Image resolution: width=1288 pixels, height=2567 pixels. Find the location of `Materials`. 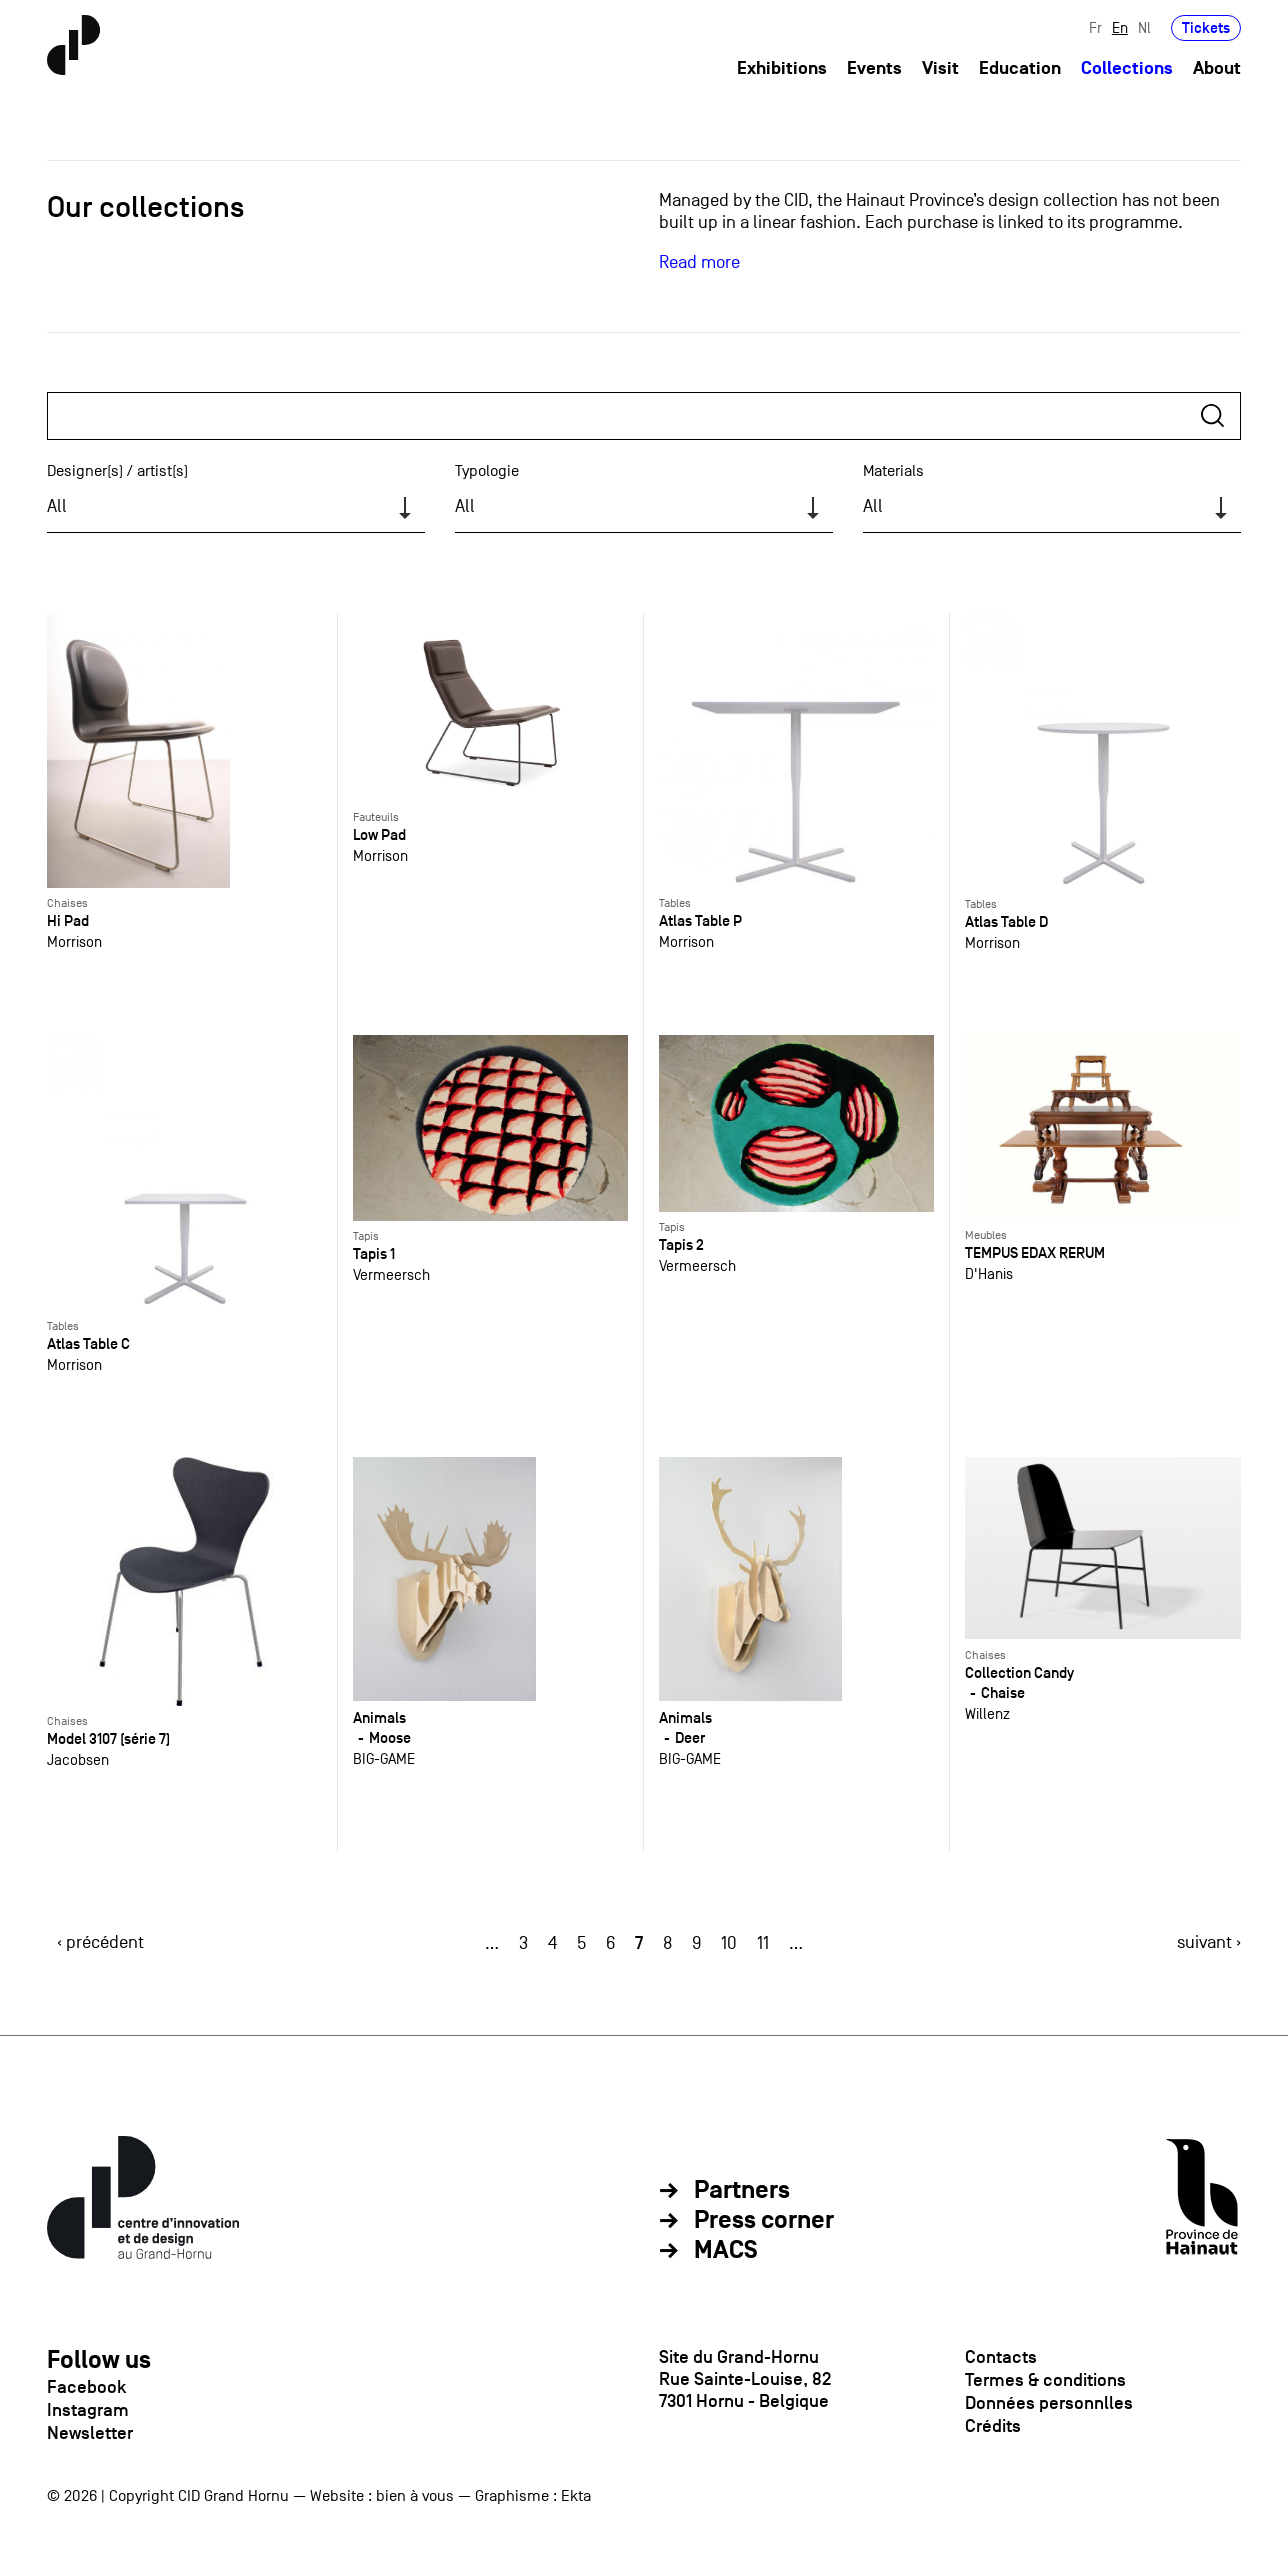

Materials is located at coordinates (893, 471).